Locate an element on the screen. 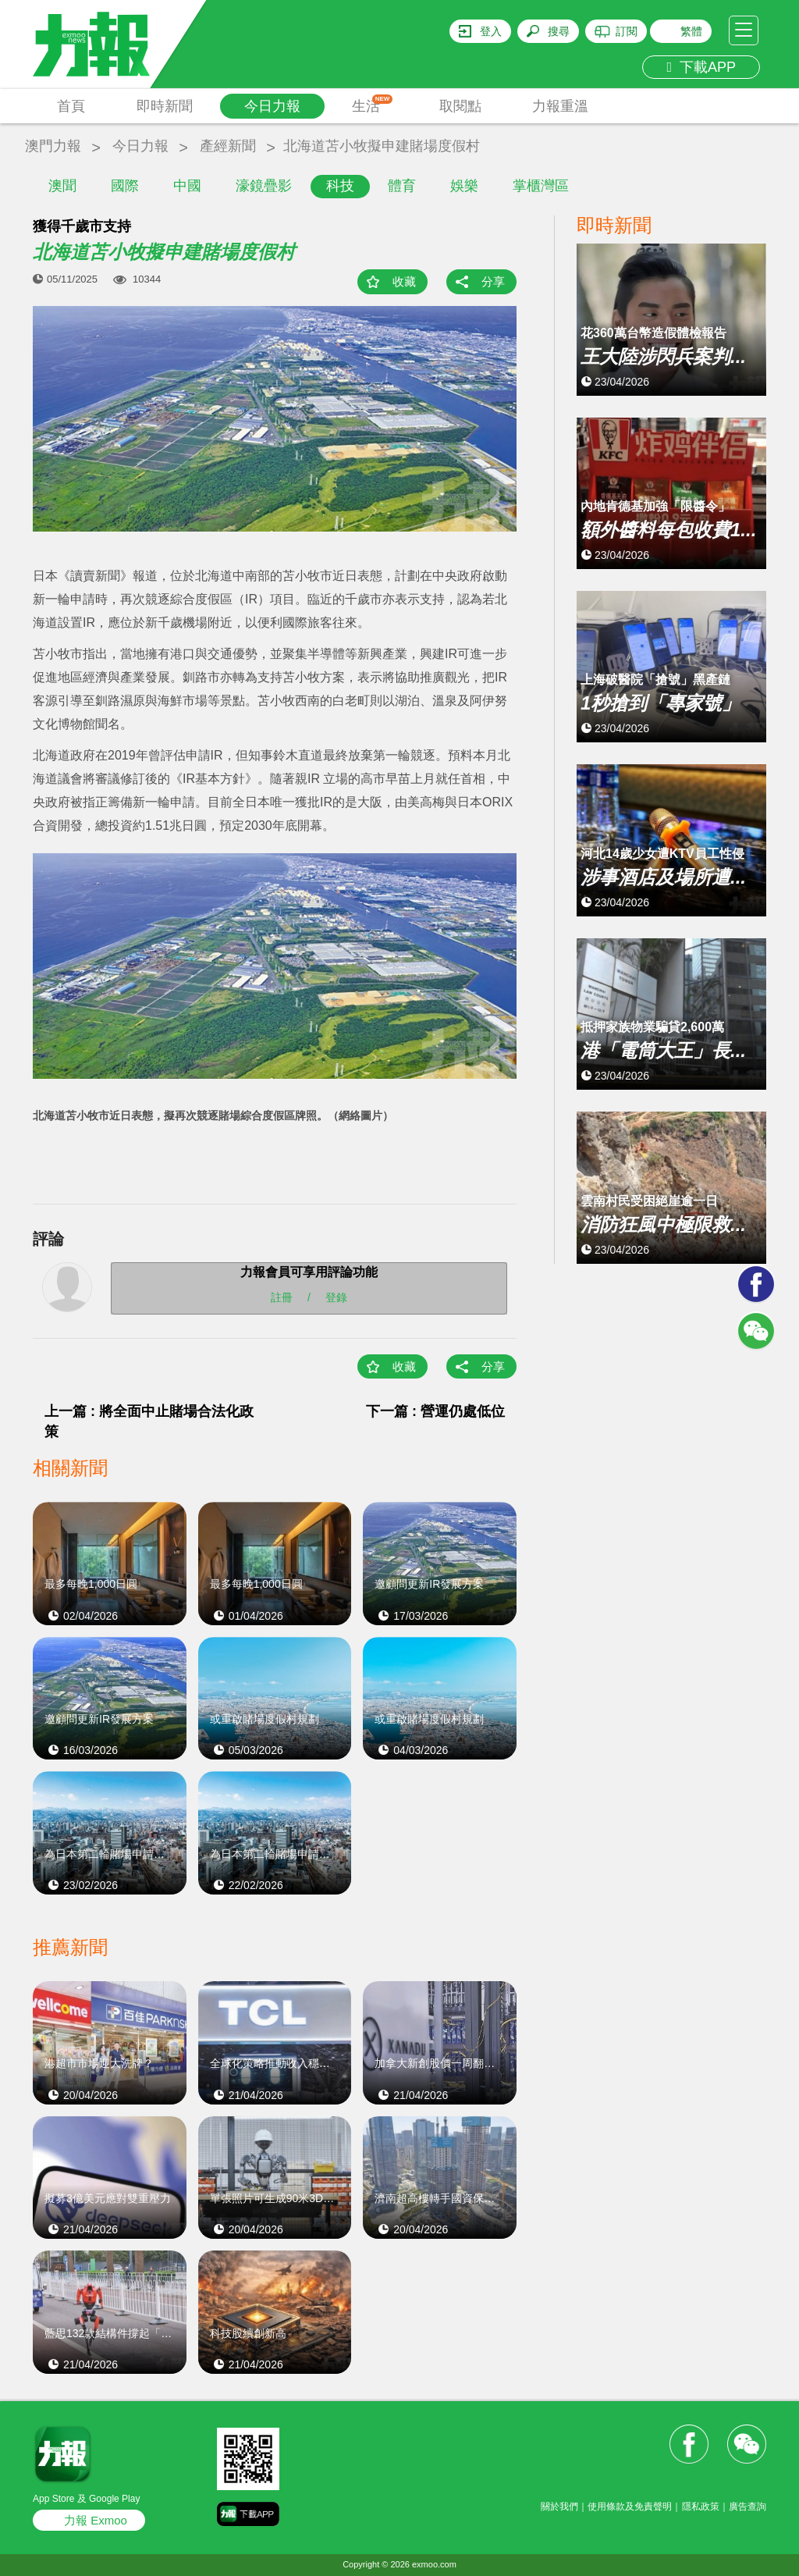 Image resolution: width=799 pixels, height=2576 pixels. 首頁 is located at coordinates (71, 106).